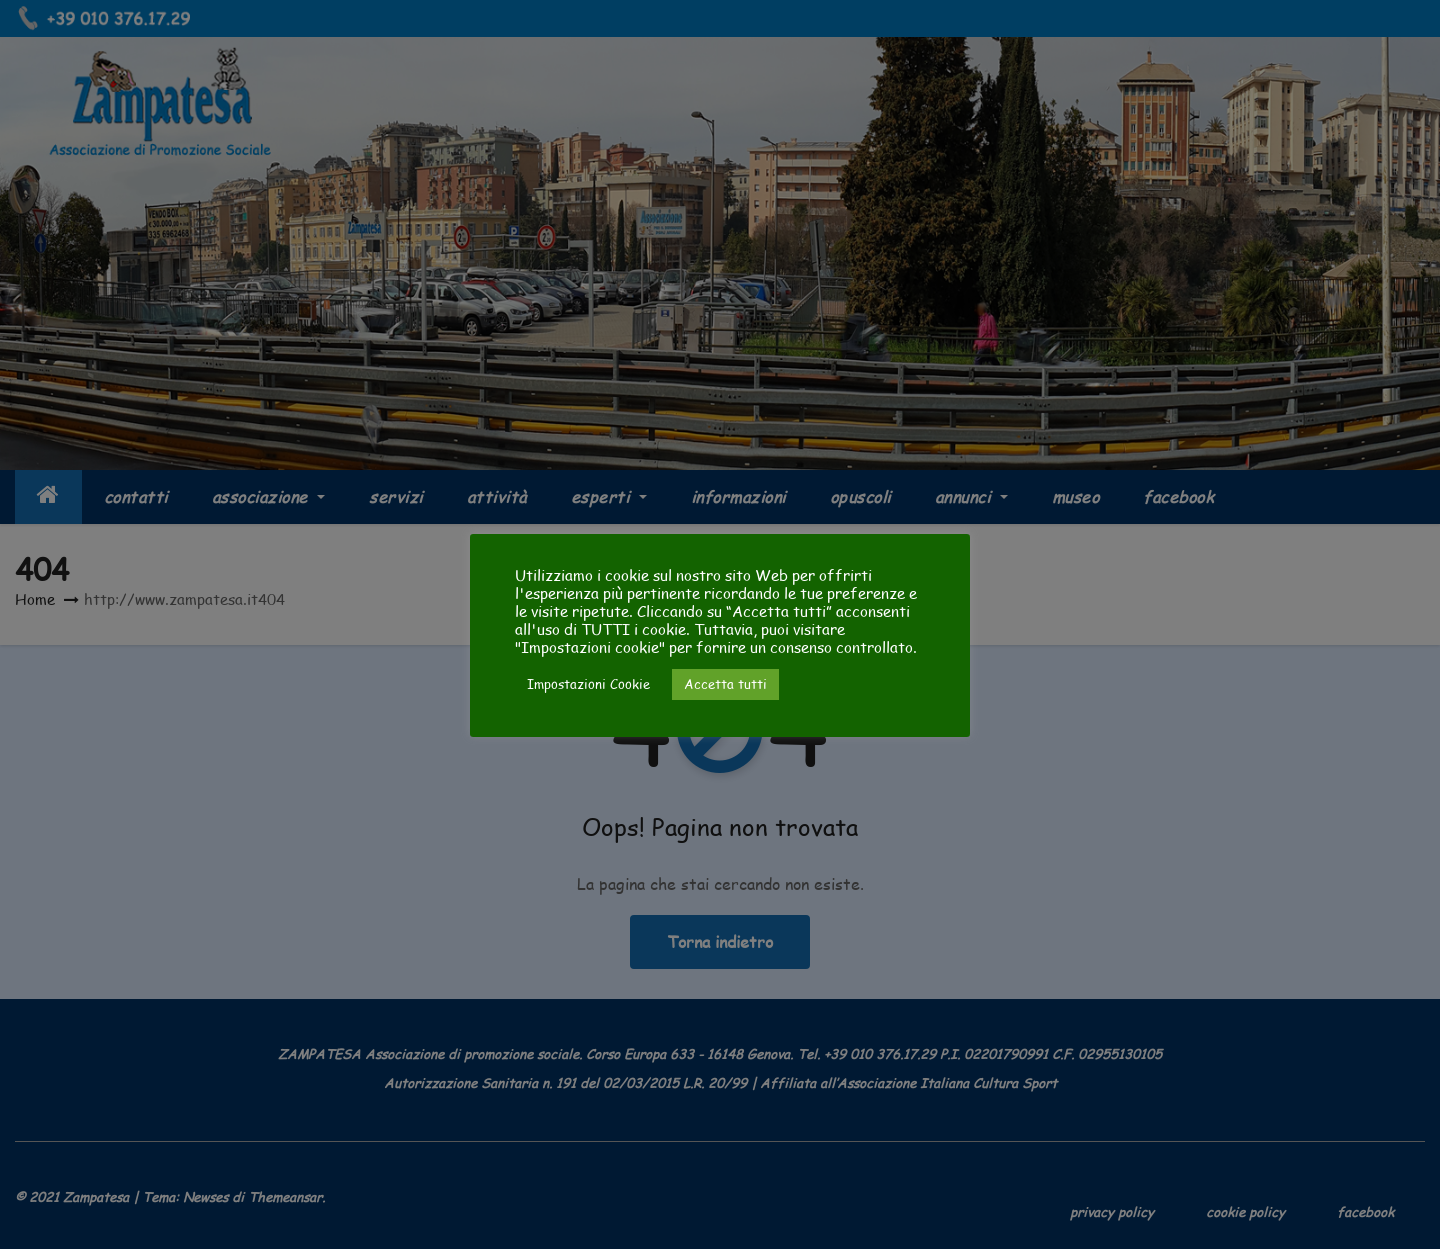  I want to click on Impostazioni Cookie [button], so click(588, 684).